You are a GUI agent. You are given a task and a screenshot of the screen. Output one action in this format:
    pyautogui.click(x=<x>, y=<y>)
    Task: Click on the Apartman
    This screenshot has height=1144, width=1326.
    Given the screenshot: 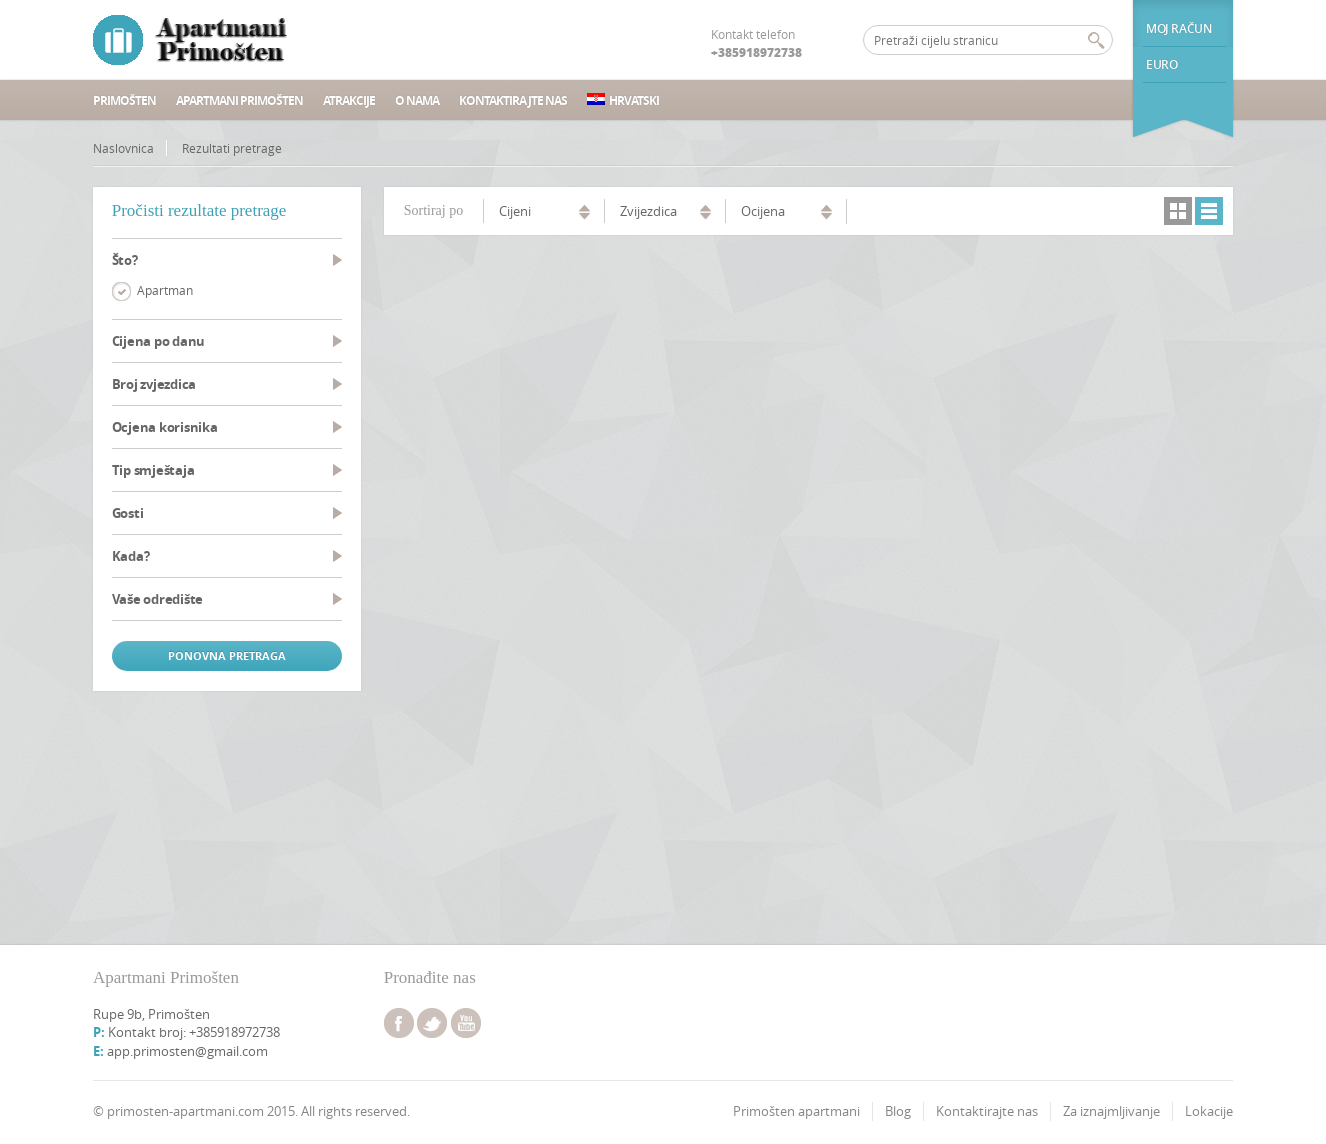 What is the action you would take?
    pyautogui.click(x=165, y=290)
    